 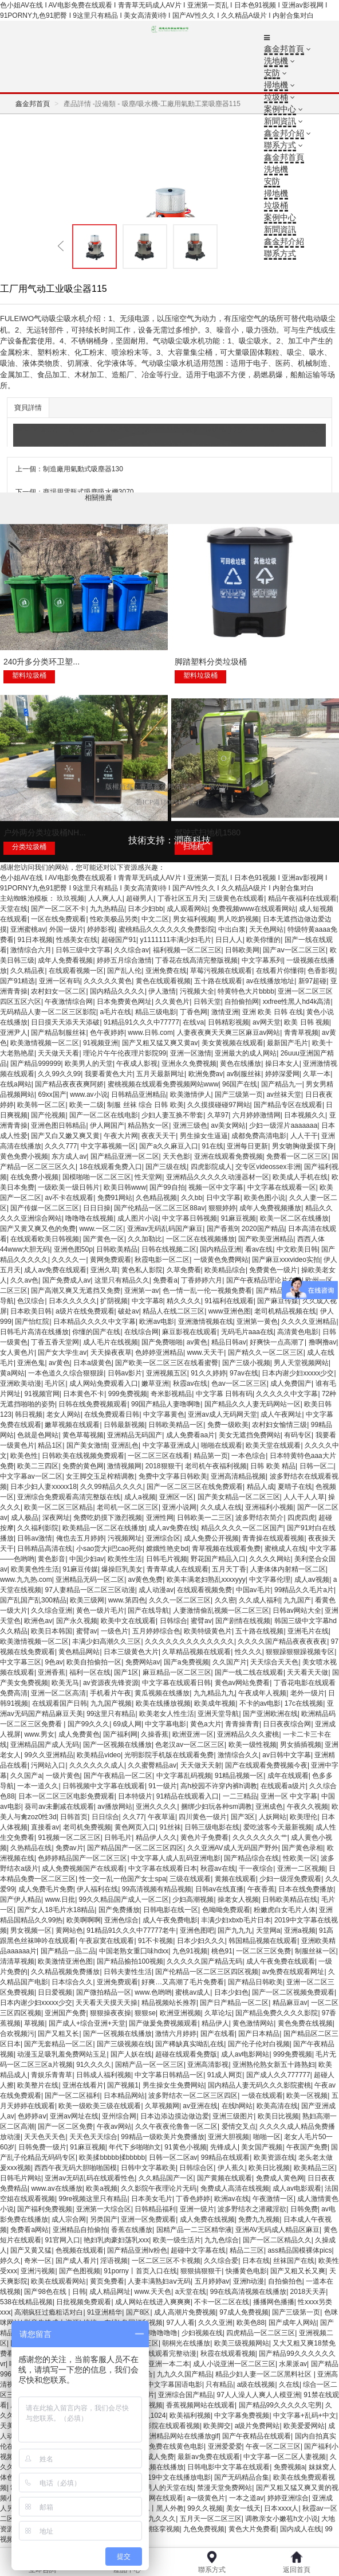 I want to click on 秋霞av在线, so click(x=190, y=1383).